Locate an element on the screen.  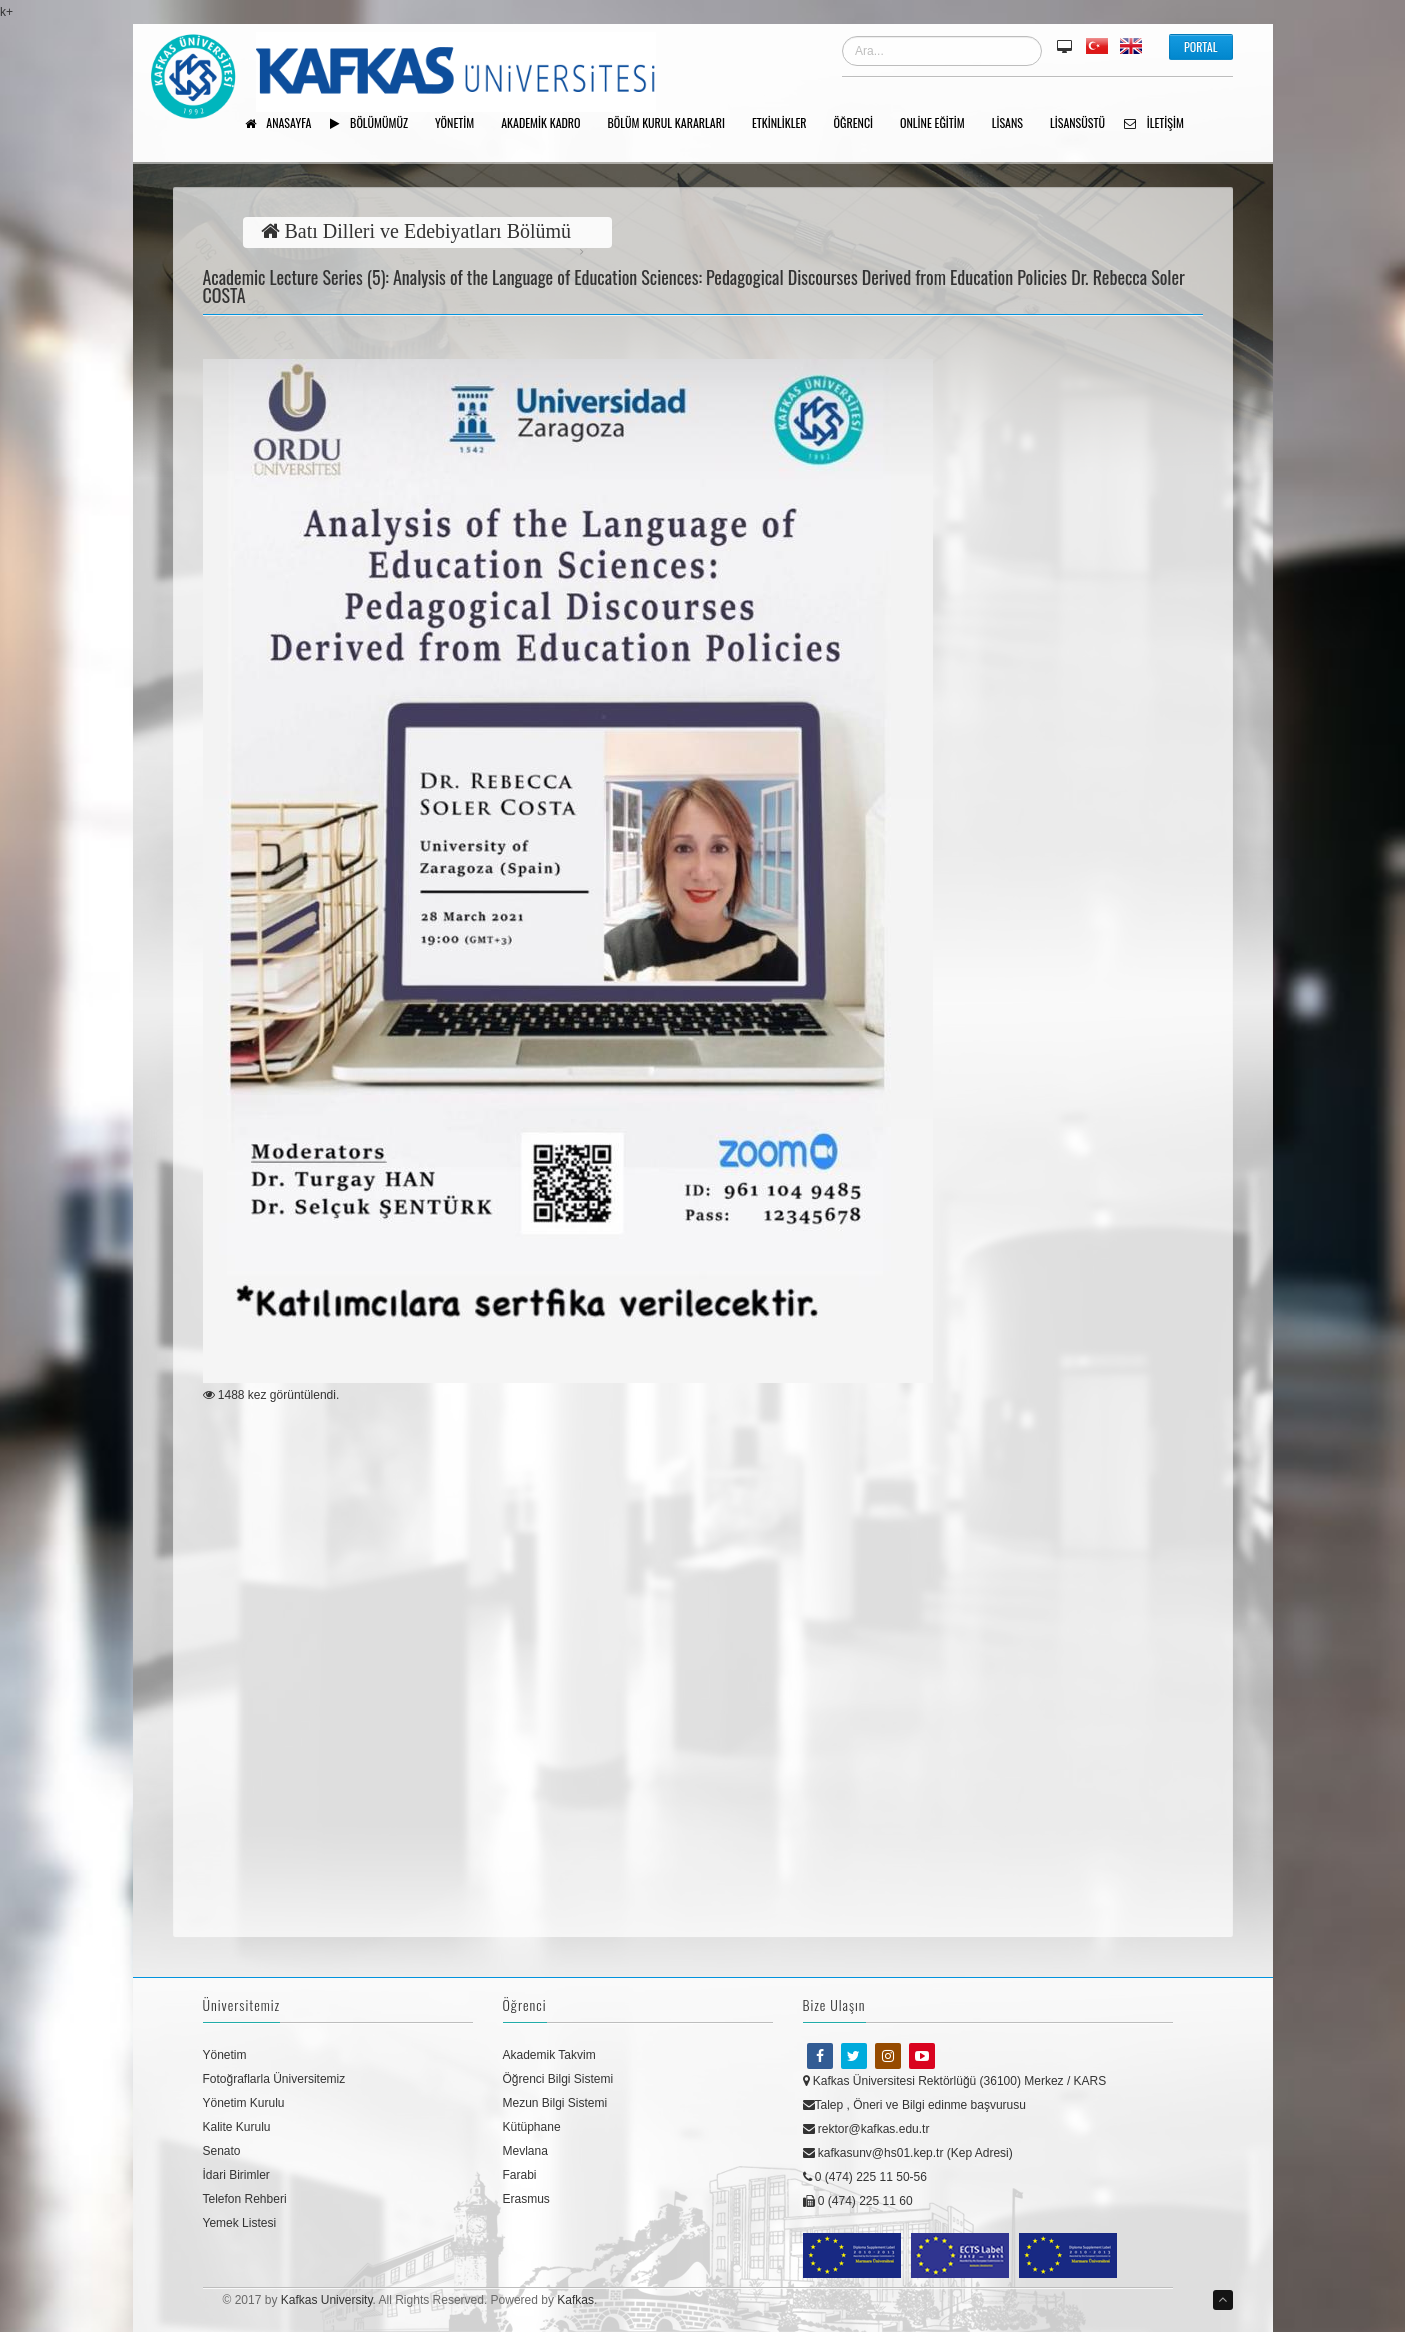
Senato is located at coordinates (222, 2151).